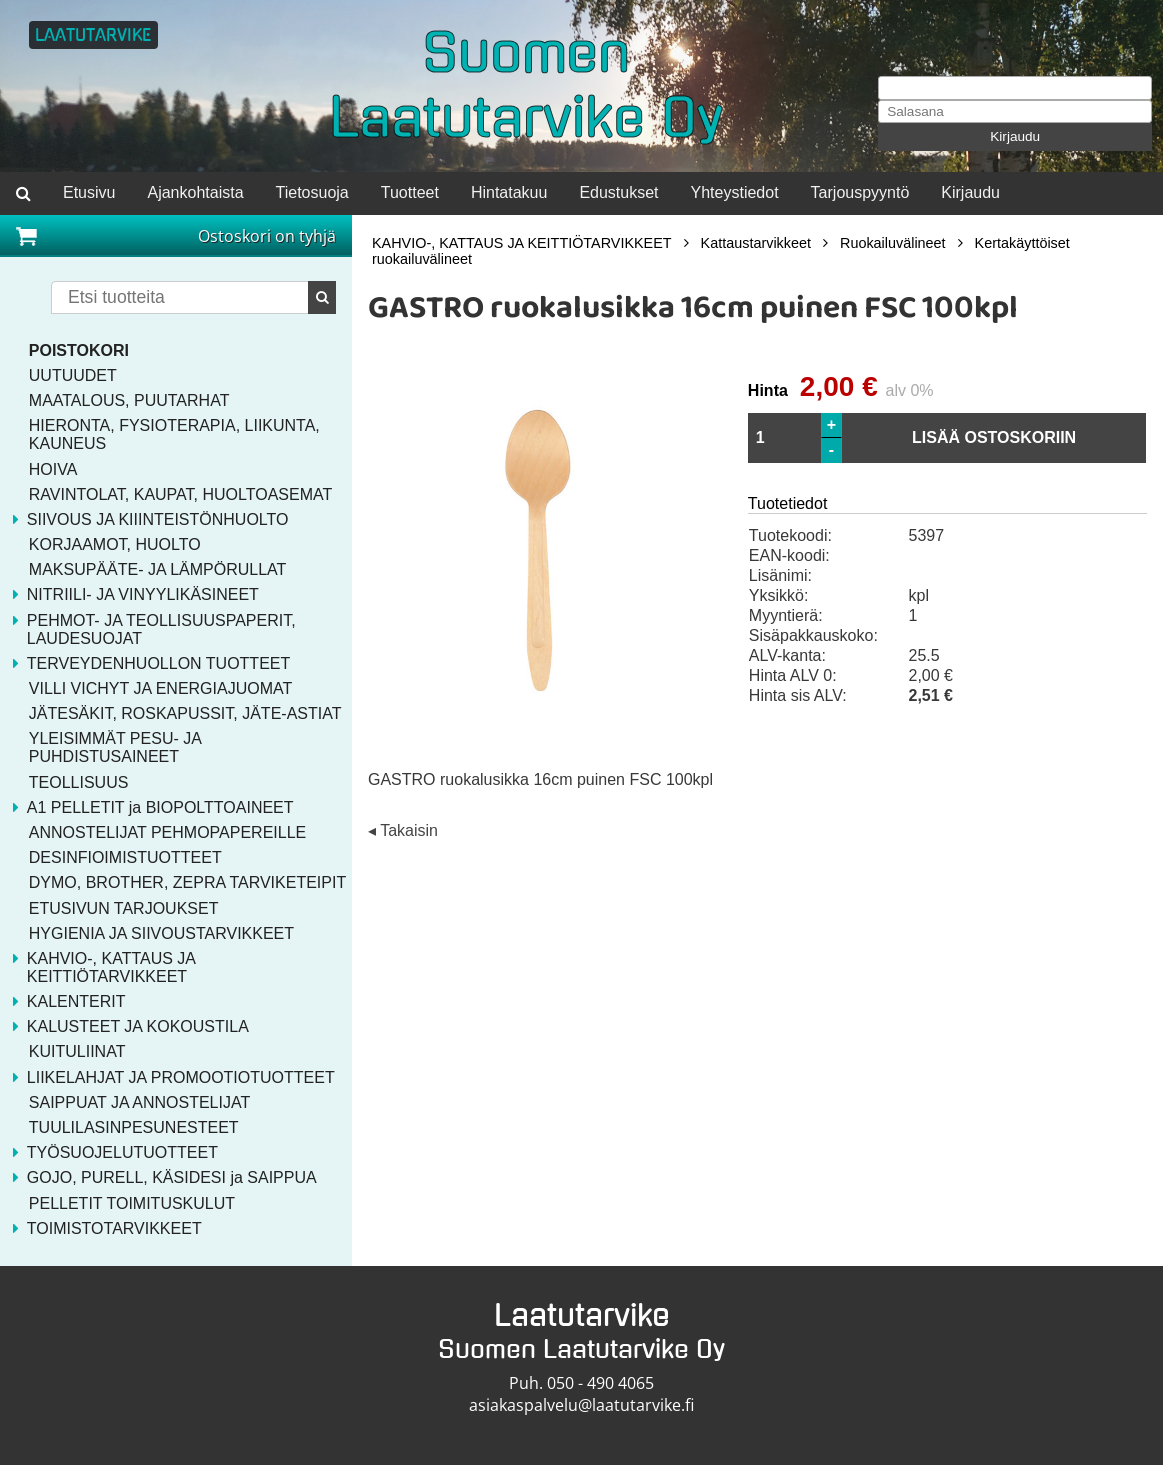 This screenshot has width=1163, height=1465. What do you see at coordinates (195, 192) in the screenshot?
I see `Ajankohtaista` at bounding box center [195, 192].